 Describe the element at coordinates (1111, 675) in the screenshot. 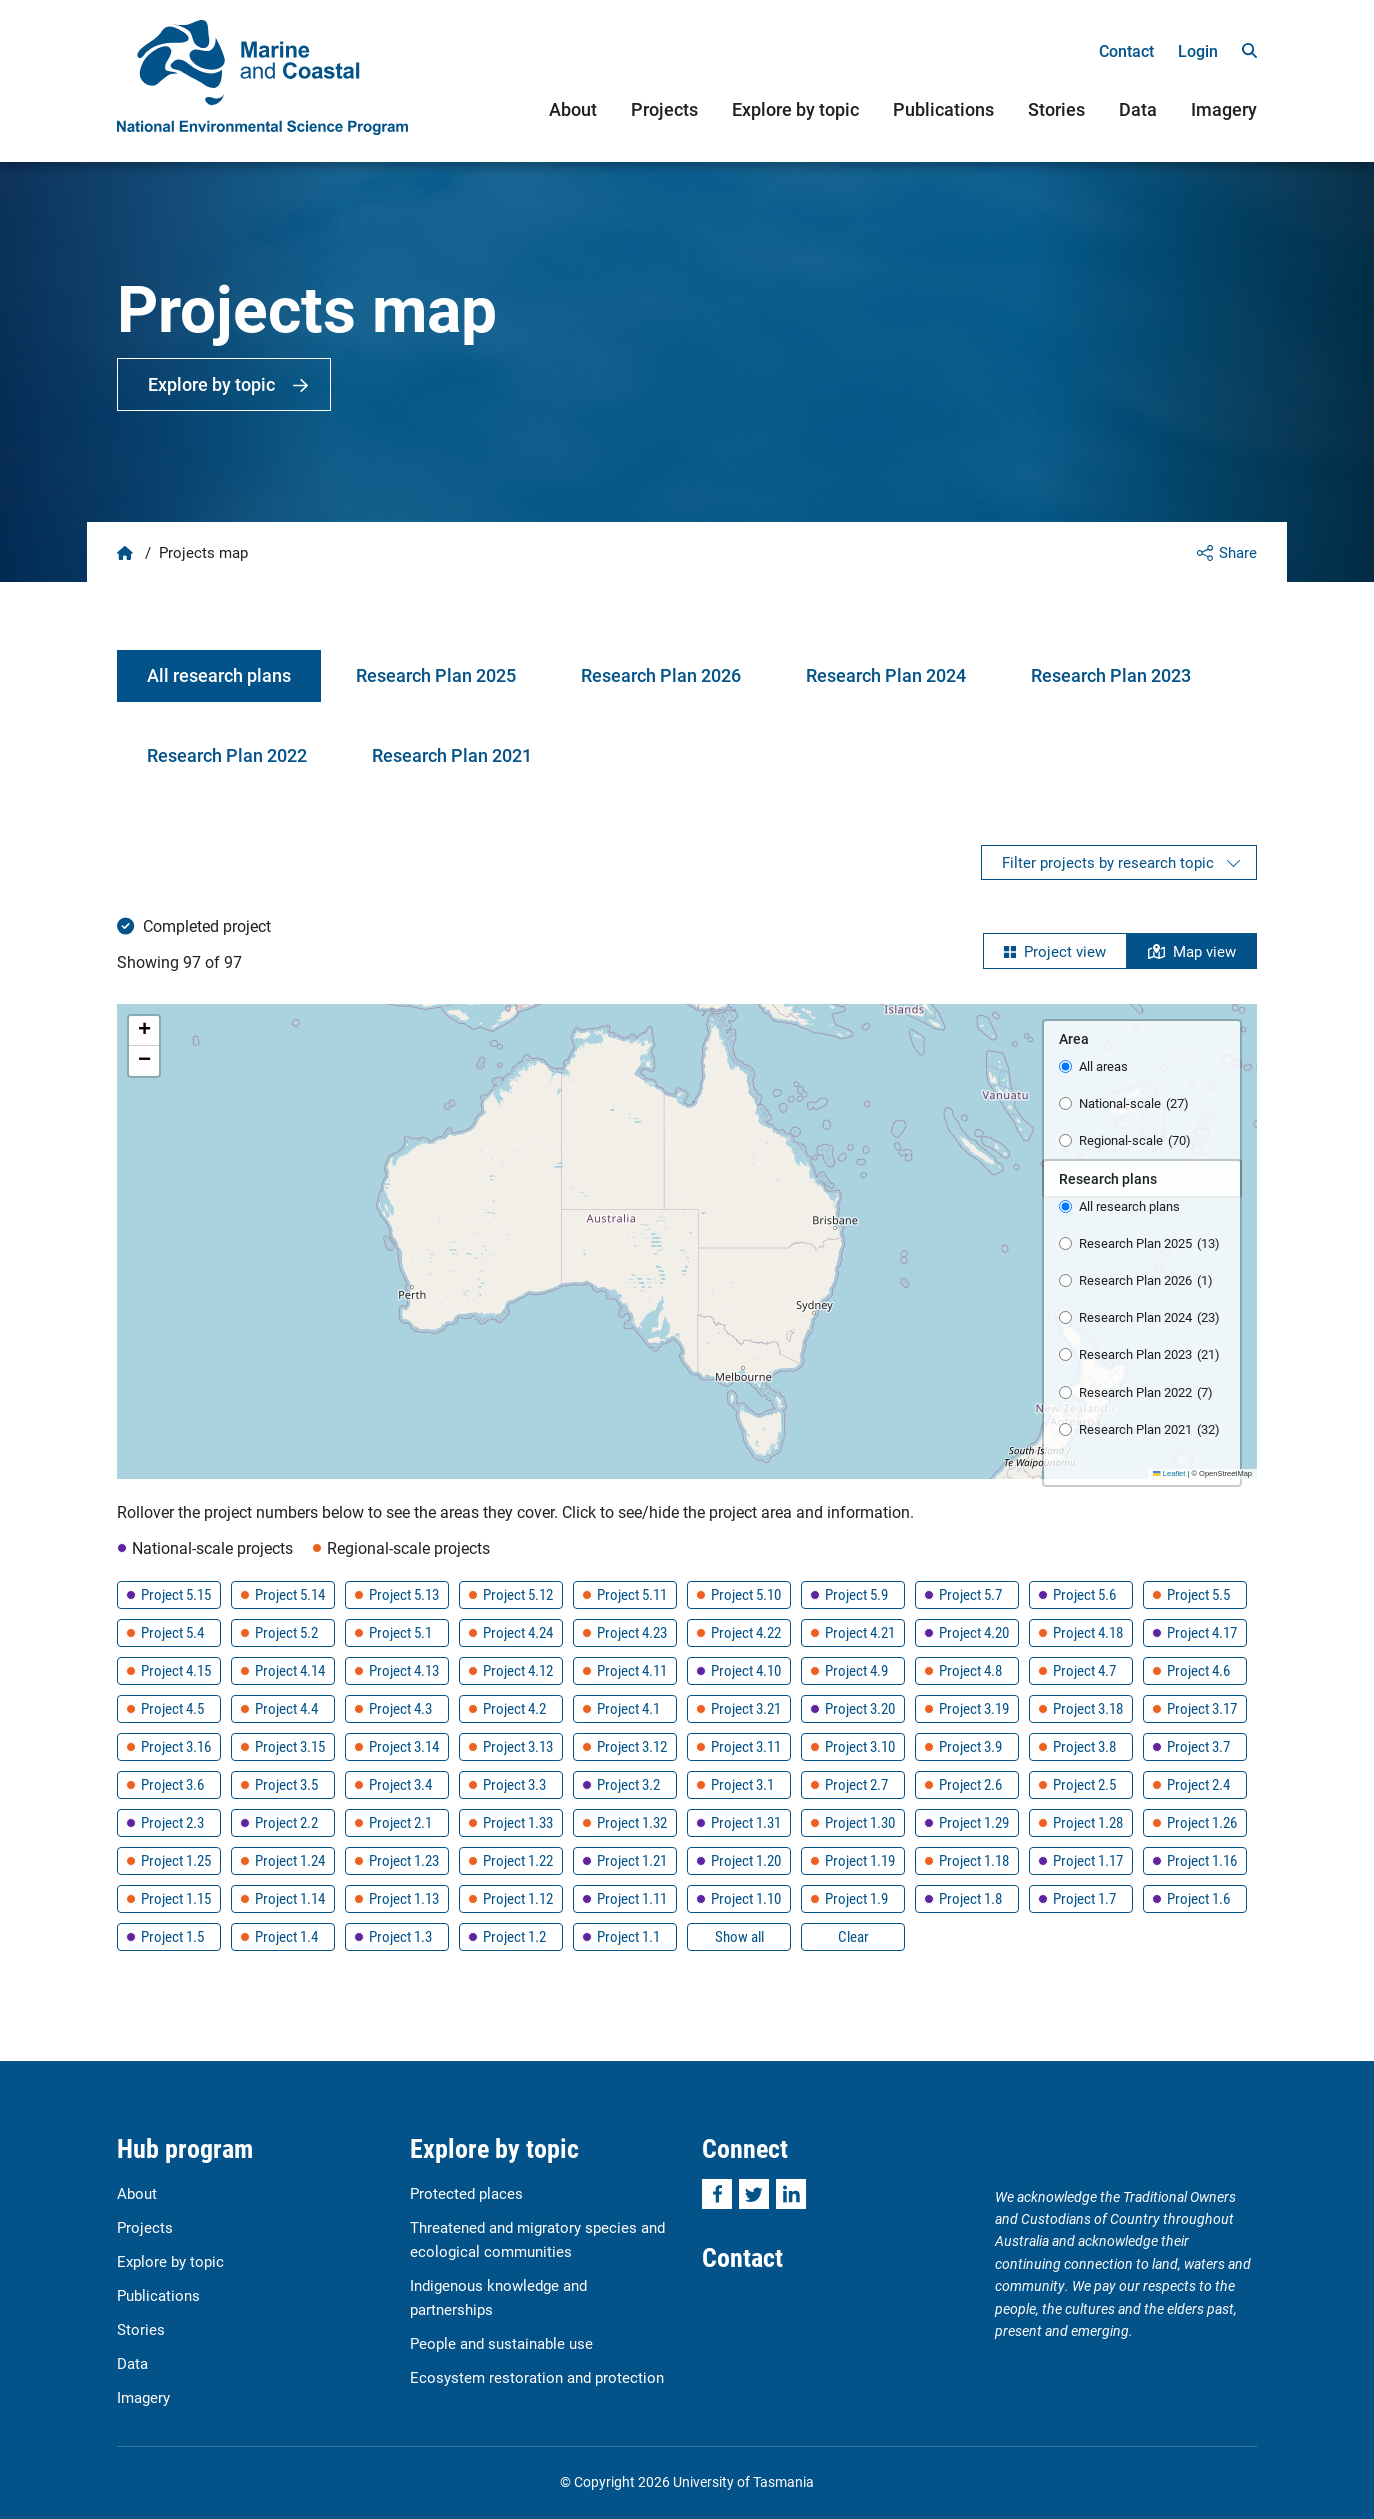

I see `Research Plan 2023` at that location.